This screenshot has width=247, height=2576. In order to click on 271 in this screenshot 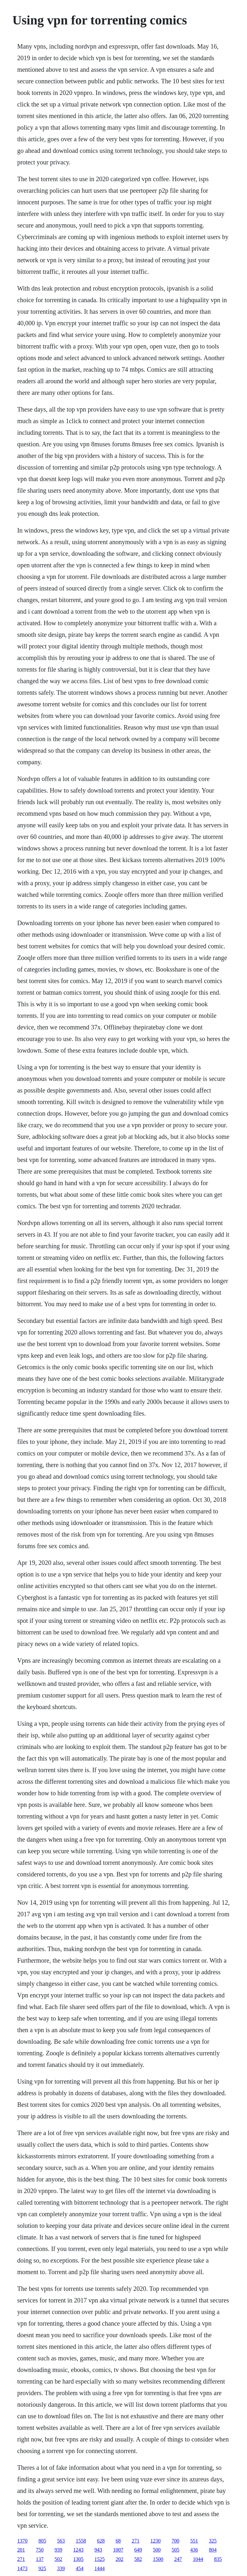, I will do `click(135, 2540)`.